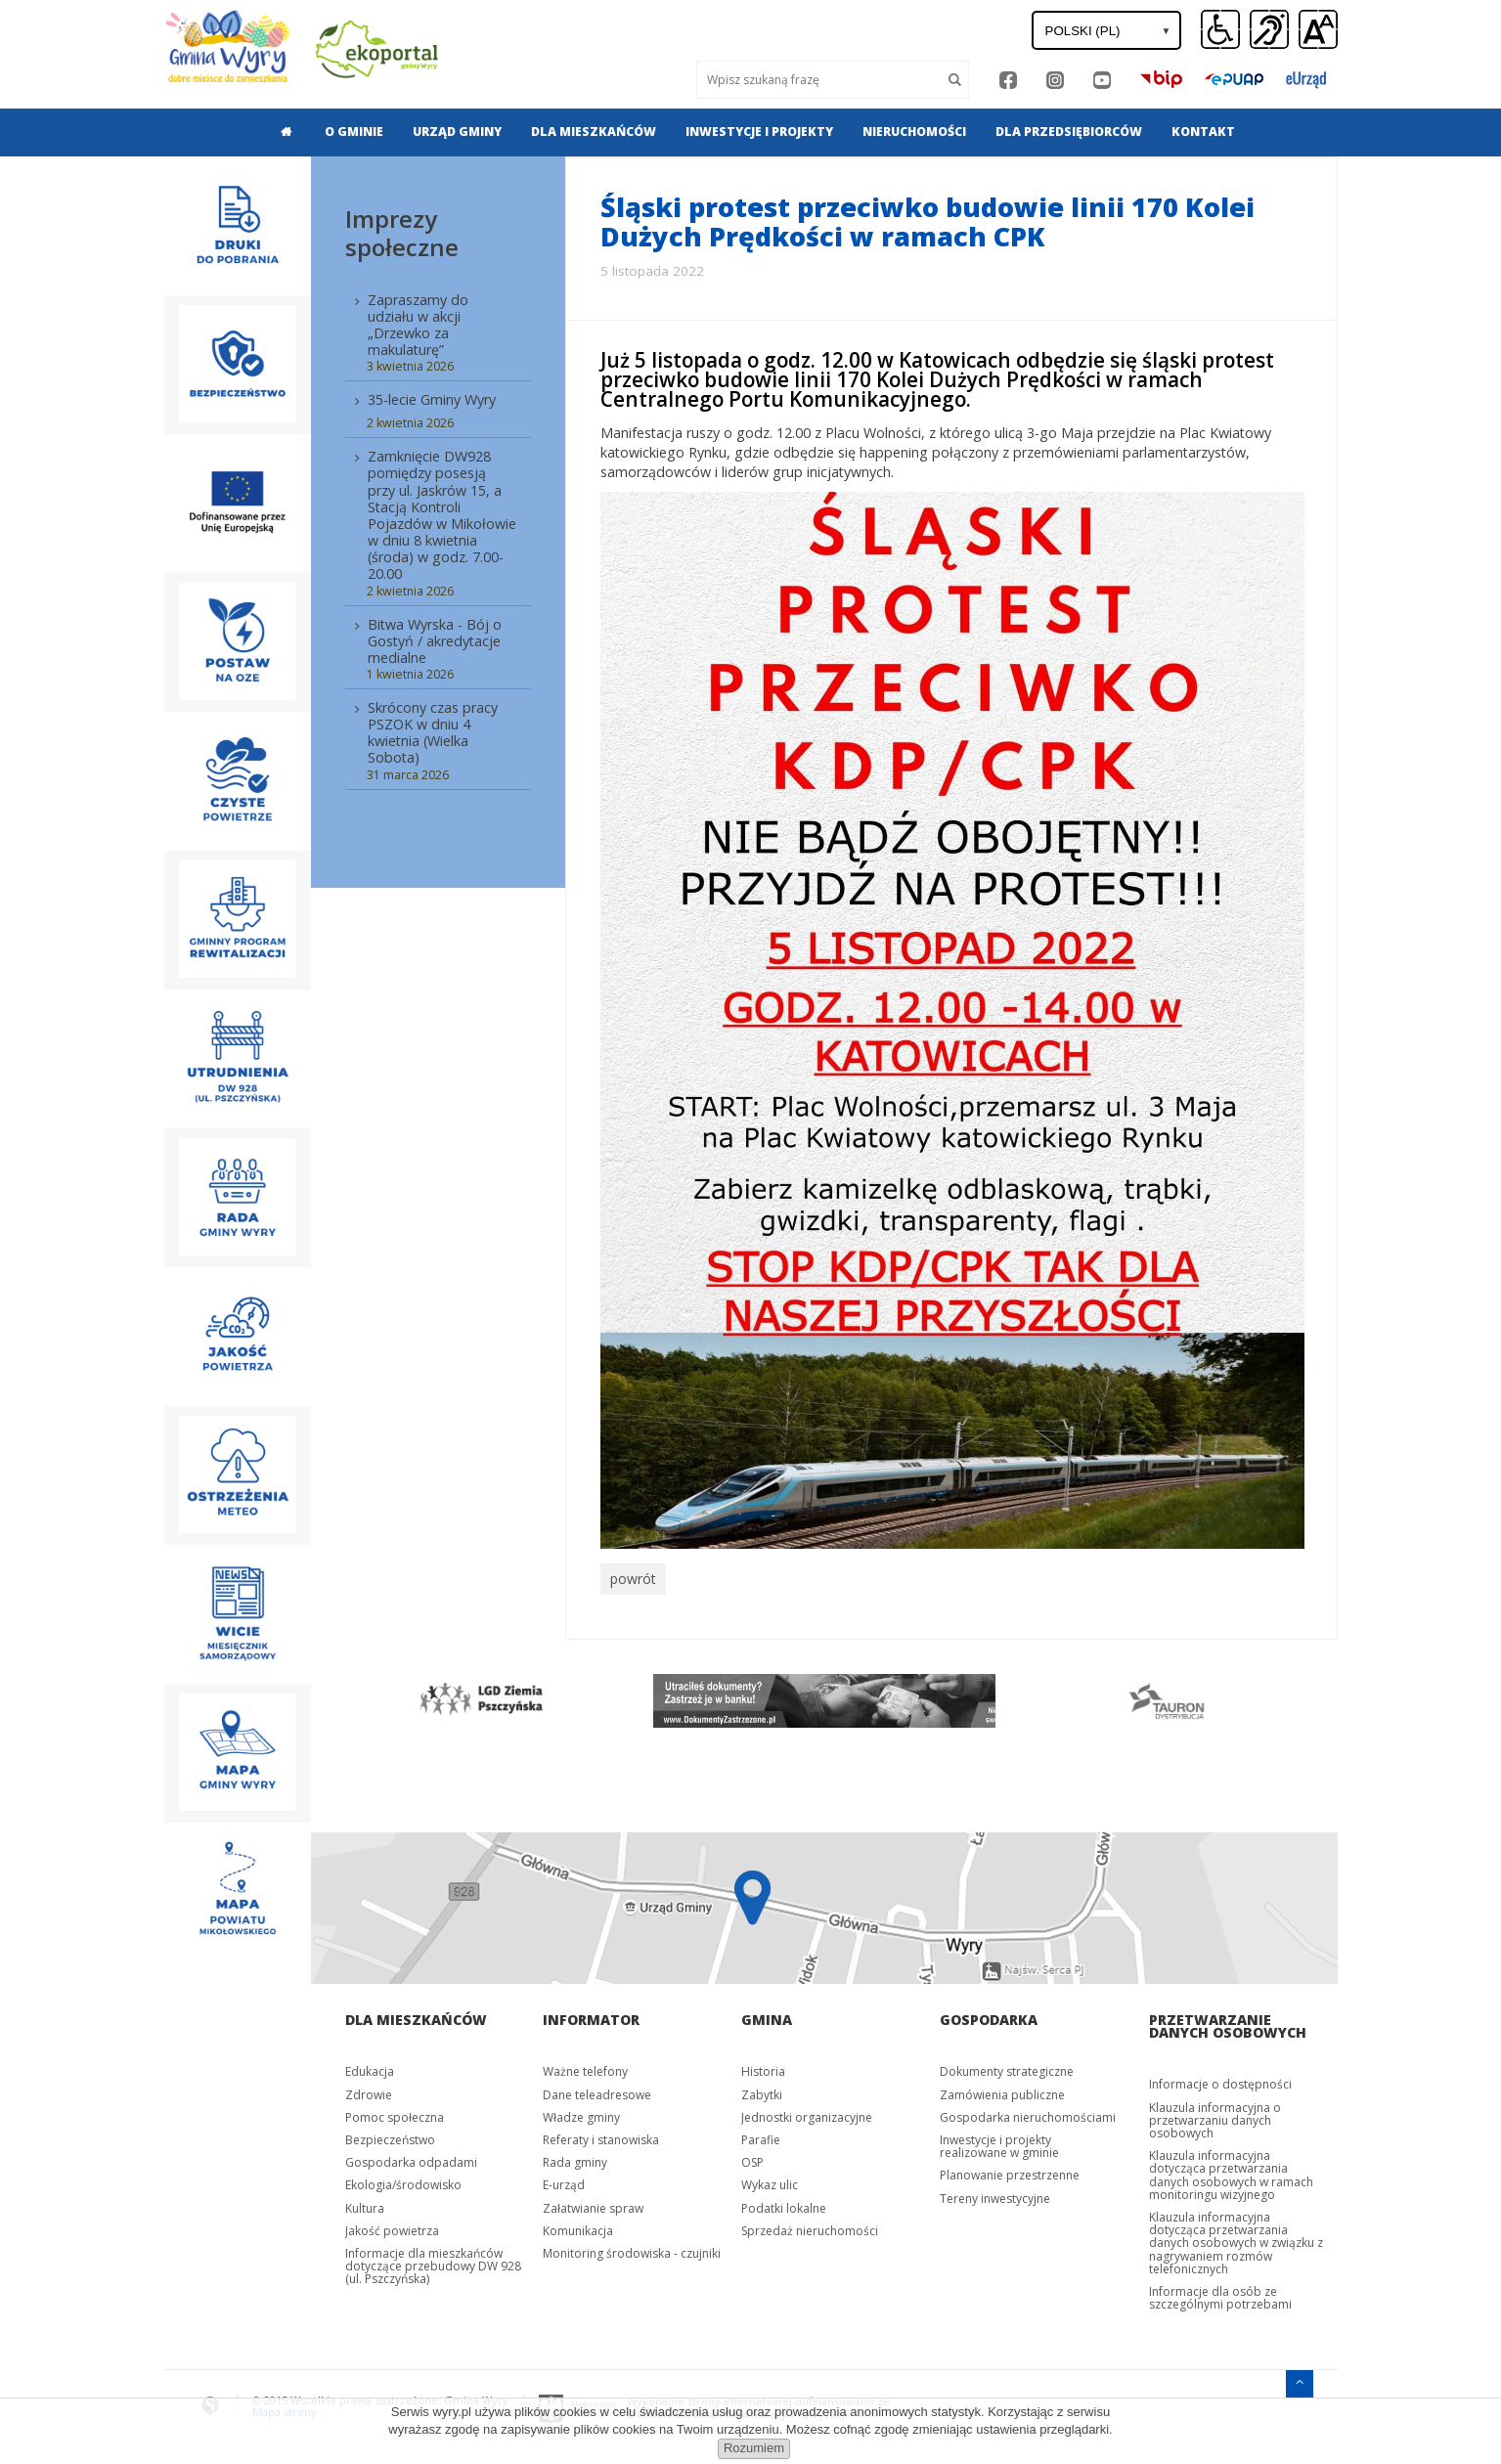 The width and height of the screenshot is (1501, 2464). What do you see at coordinates (433, 732) in the screenshot?
I see `Skrócony czas pracy PSZOK w dniu 4 kwietnia (Wielka Sobota)` at bounding box center [433, 732].